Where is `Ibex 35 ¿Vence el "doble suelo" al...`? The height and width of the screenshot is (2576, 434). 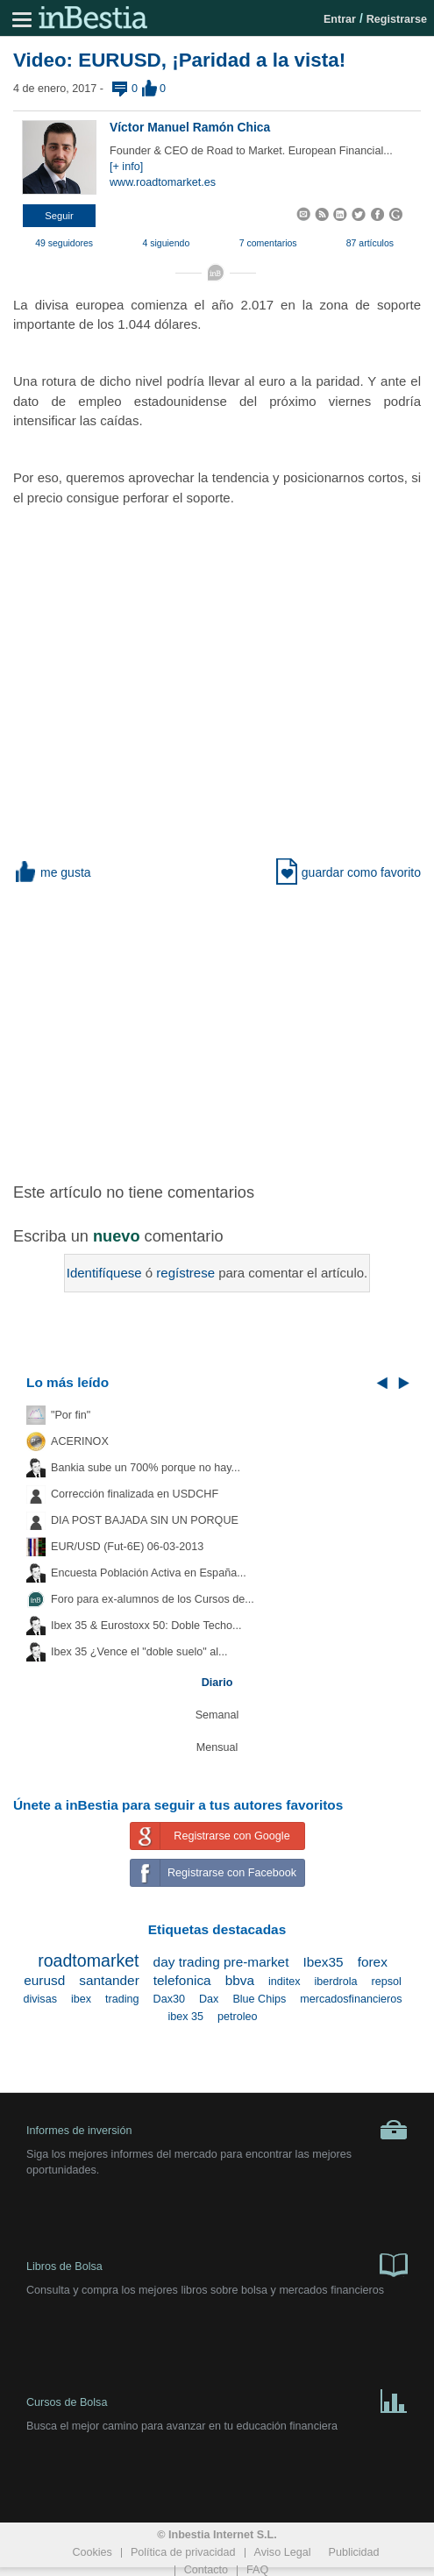 Ibex 35 ¿Vence el "doble suelo" al... is located at coordinates (139, 1652).